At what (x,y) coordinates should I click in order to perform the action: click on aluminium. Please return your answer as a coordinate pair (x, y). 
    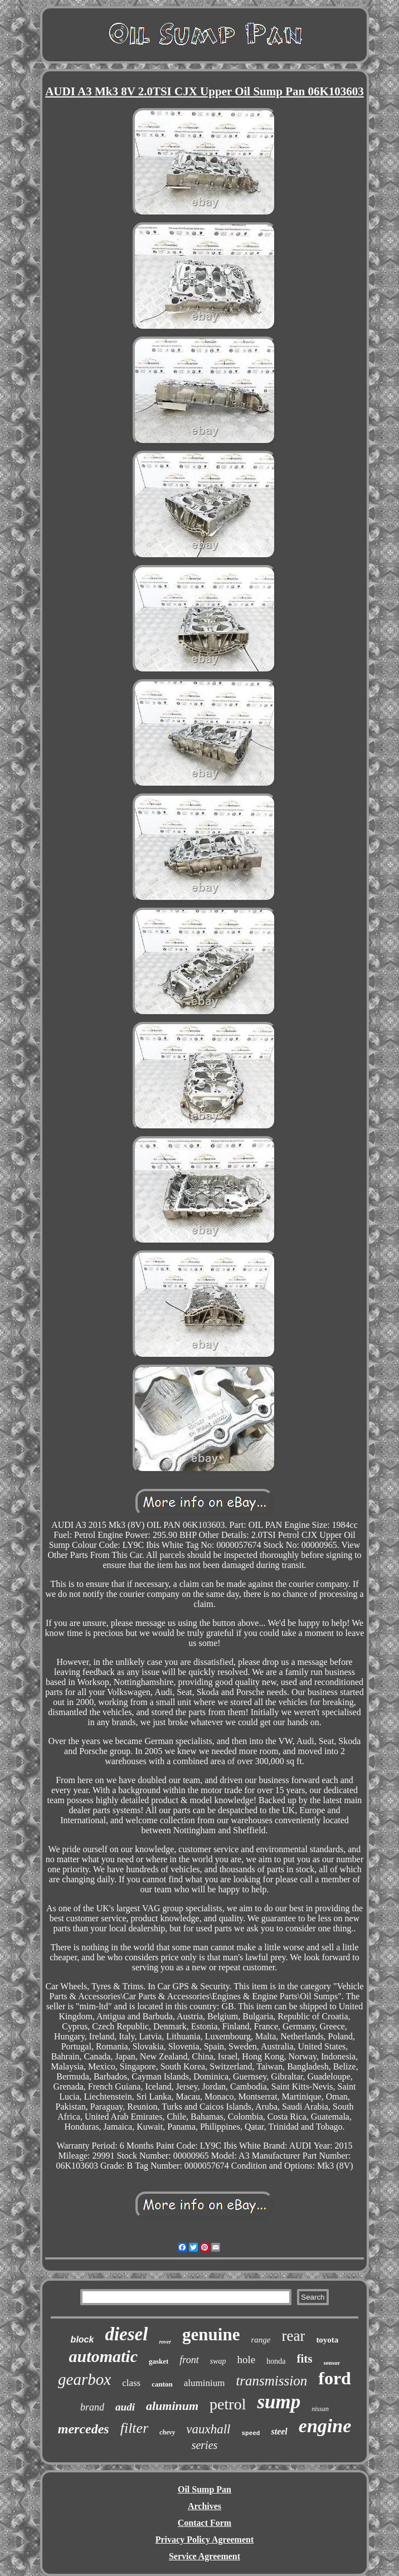
    Looking at the image, I should click on (204, 2383).